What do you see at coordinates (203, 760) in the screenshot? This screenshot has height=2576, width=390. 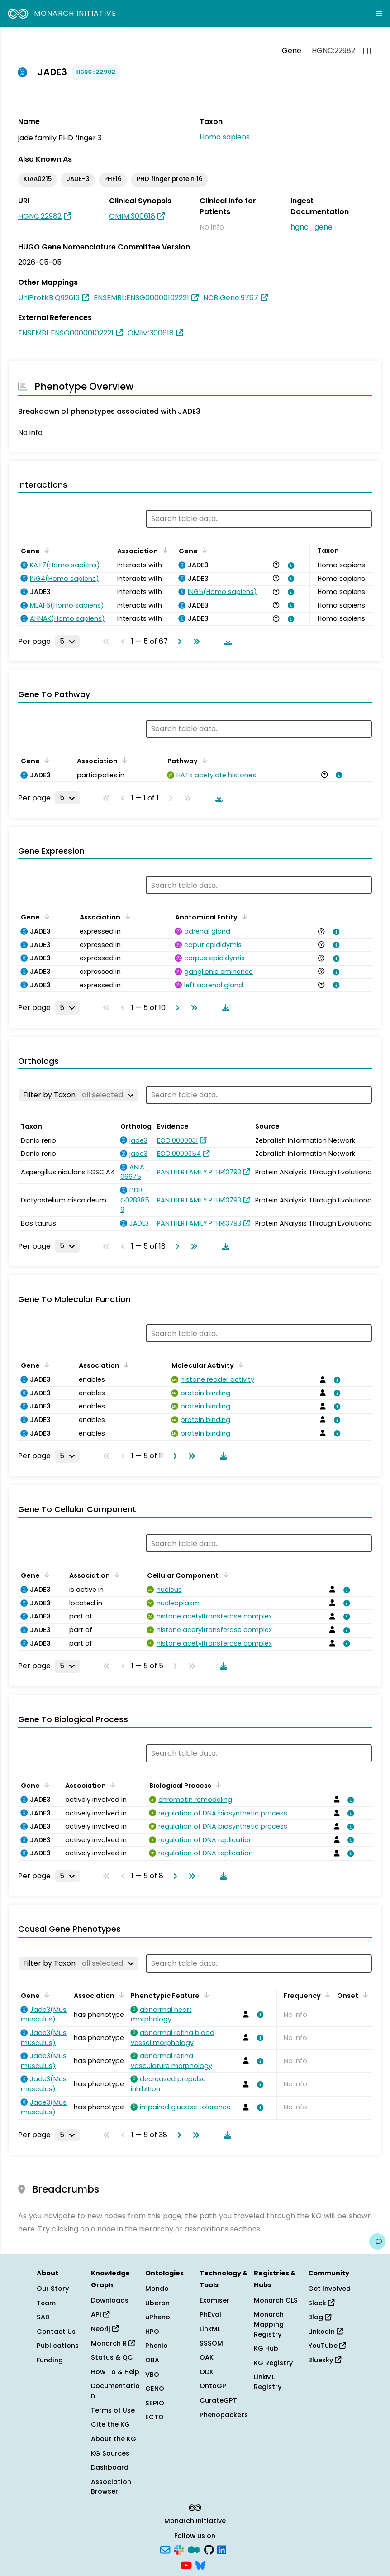 I see `[Sort by Pathway]` at bounding box center [203, 760].